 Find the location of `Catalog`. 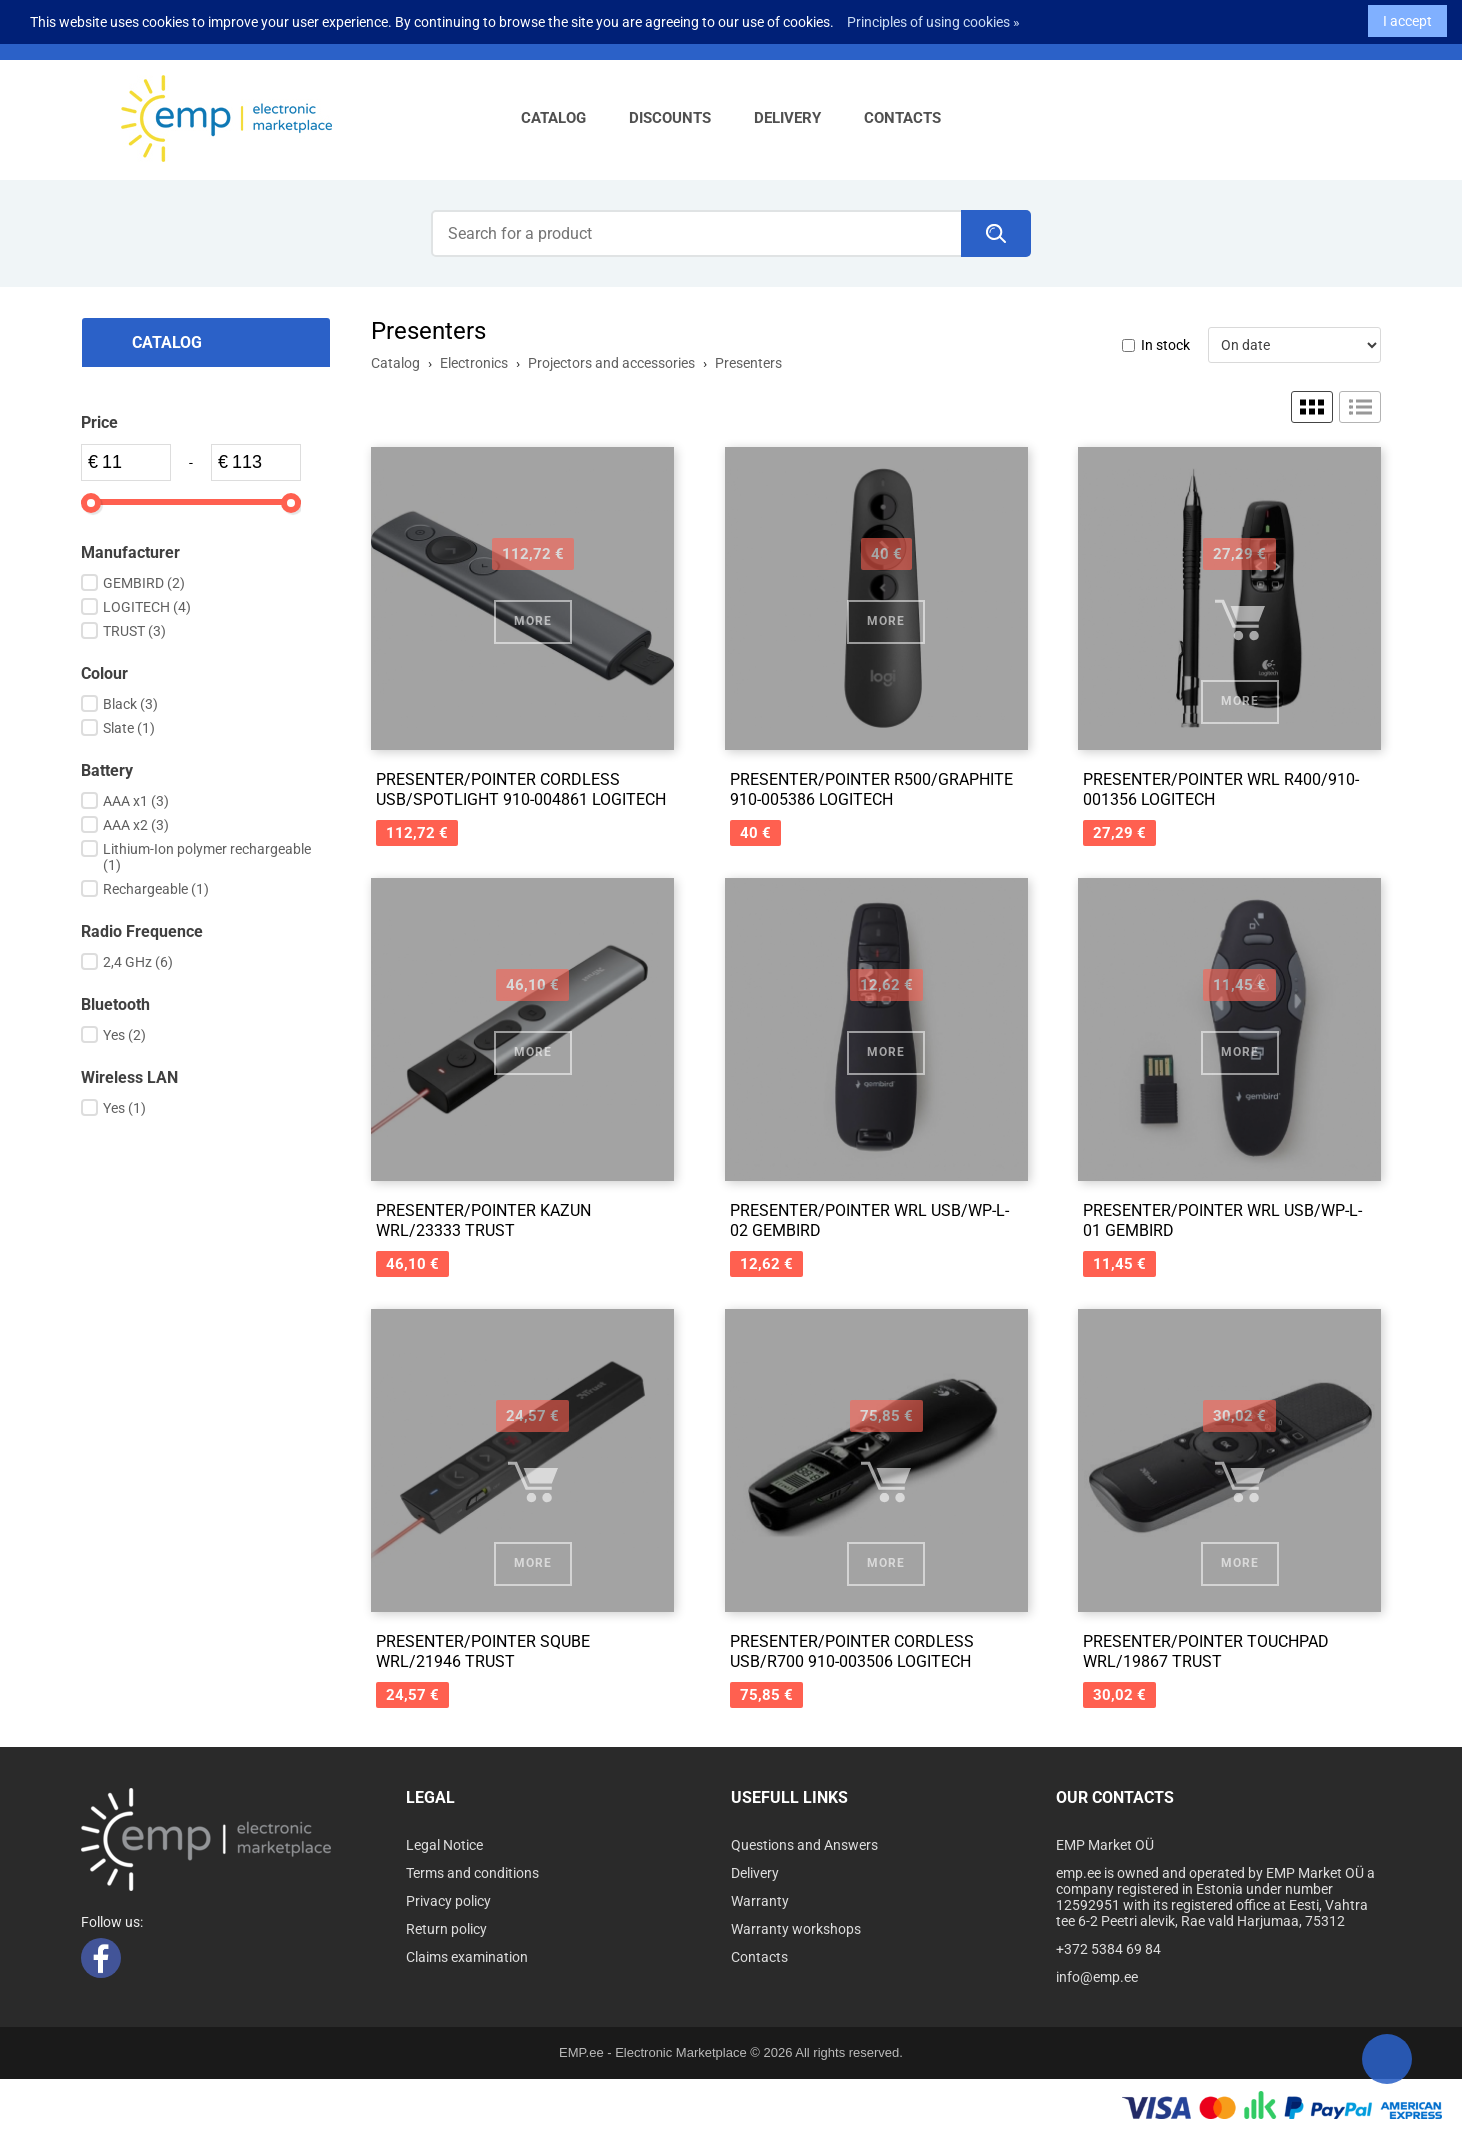

Catalog is located at coordinates (553, 118).